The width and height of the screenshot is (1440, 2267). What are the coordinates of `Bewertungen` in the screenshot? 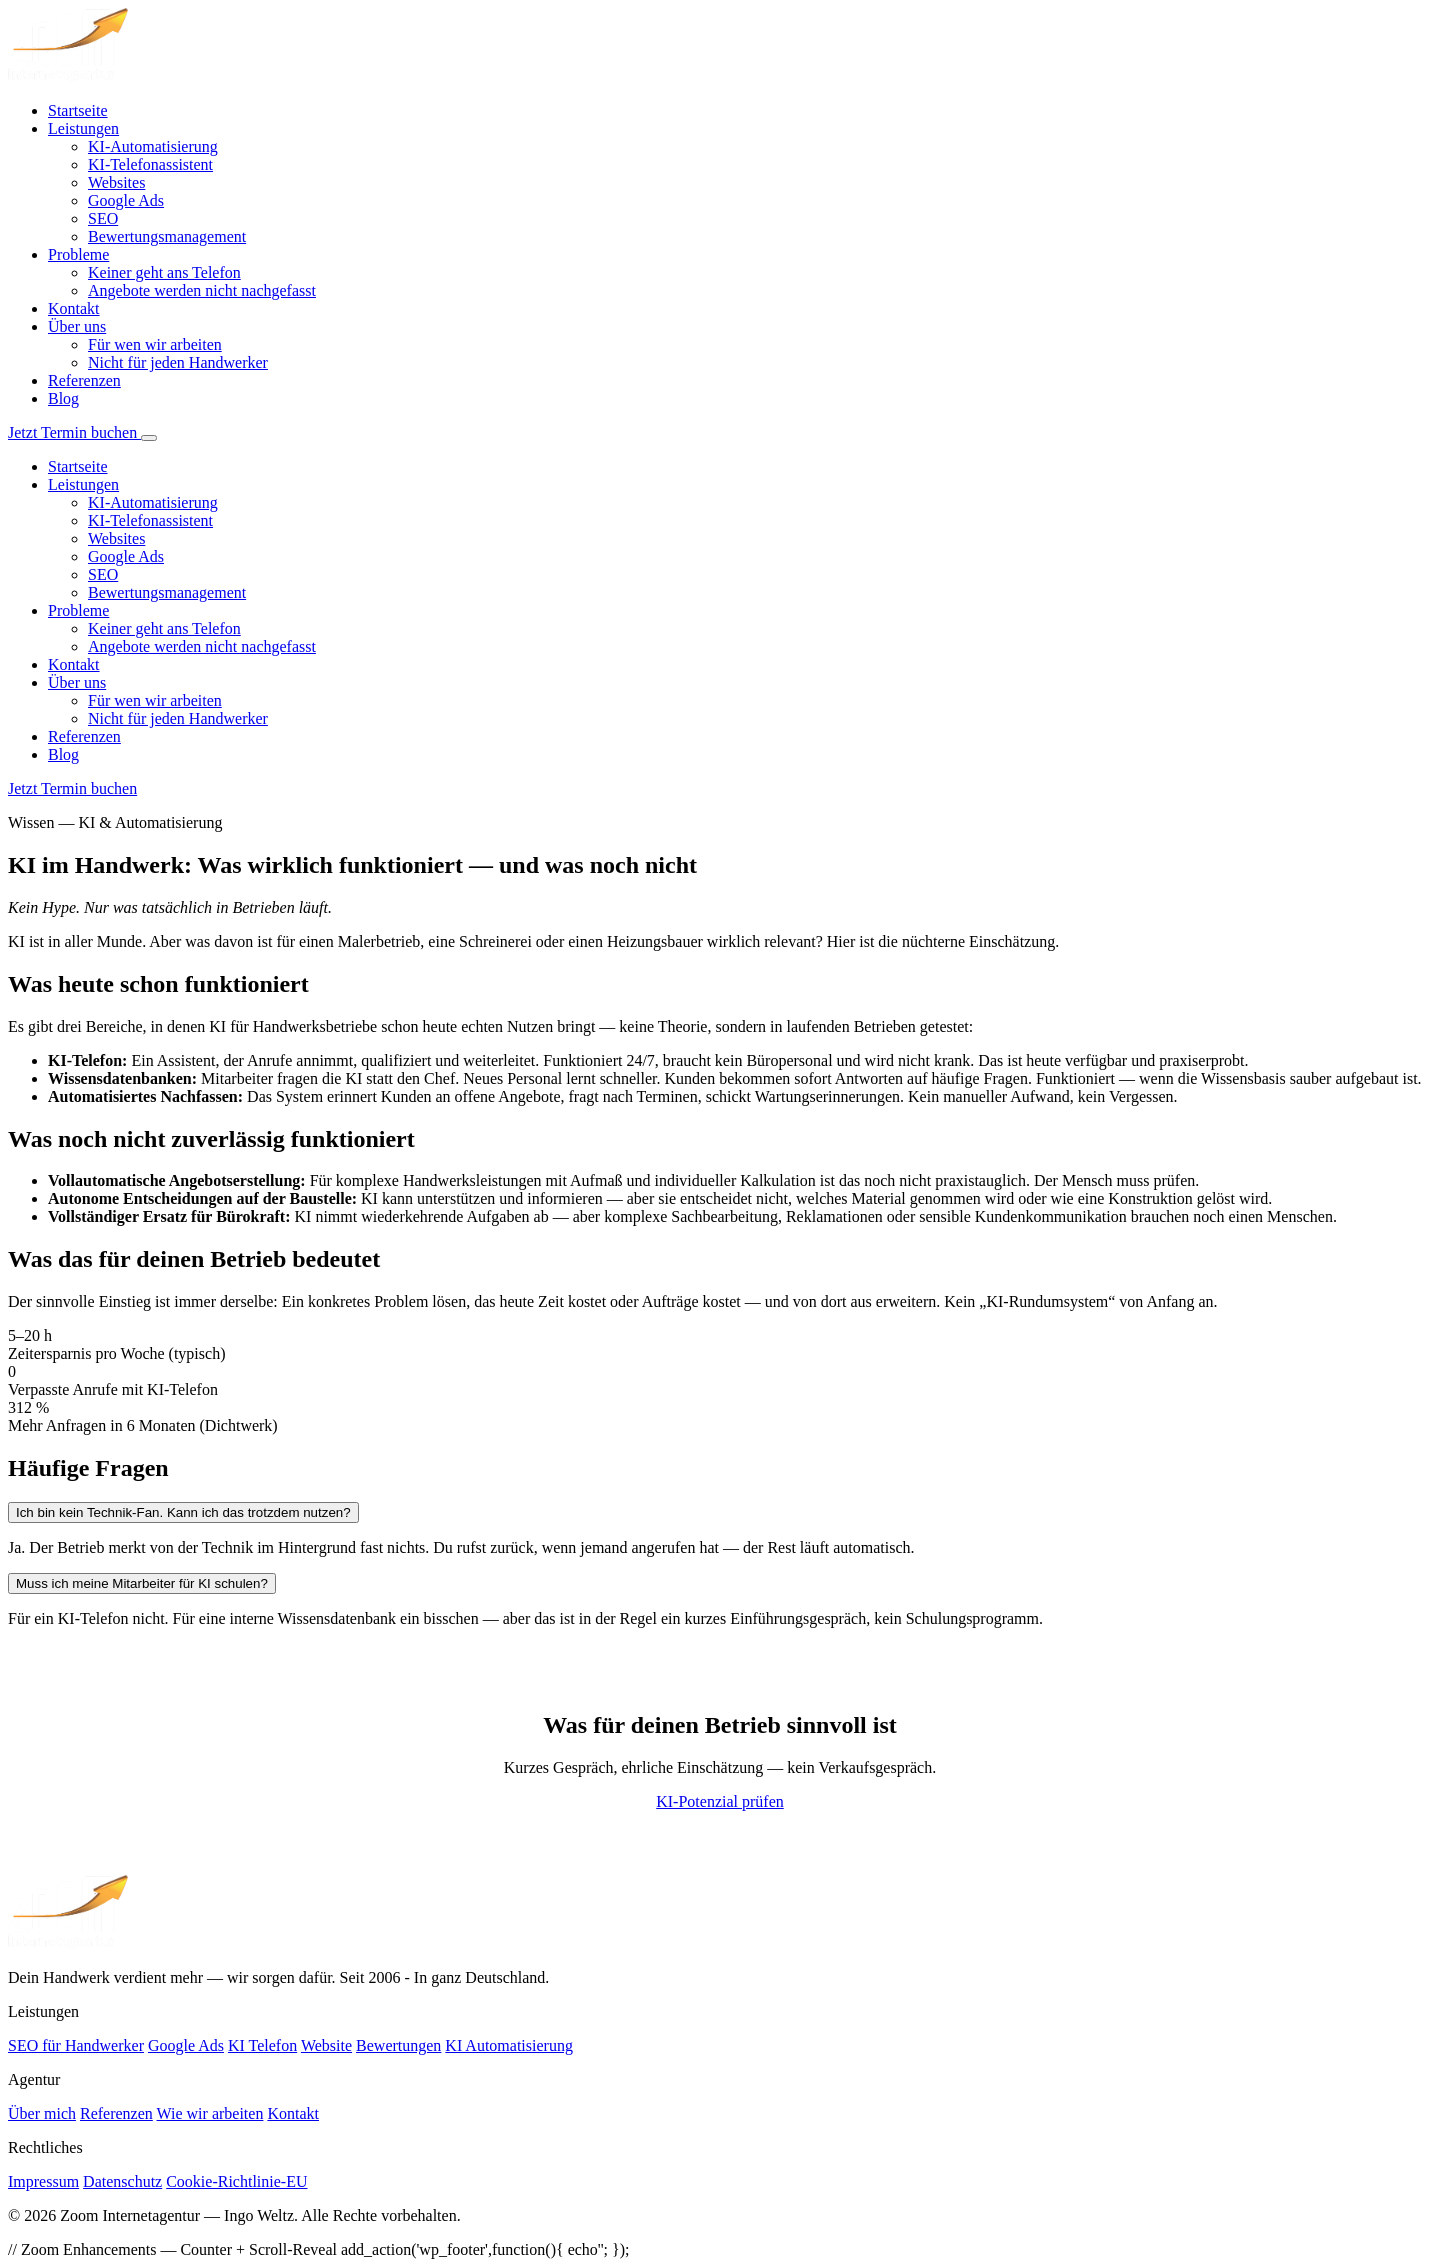 It's located at (398, 2045).